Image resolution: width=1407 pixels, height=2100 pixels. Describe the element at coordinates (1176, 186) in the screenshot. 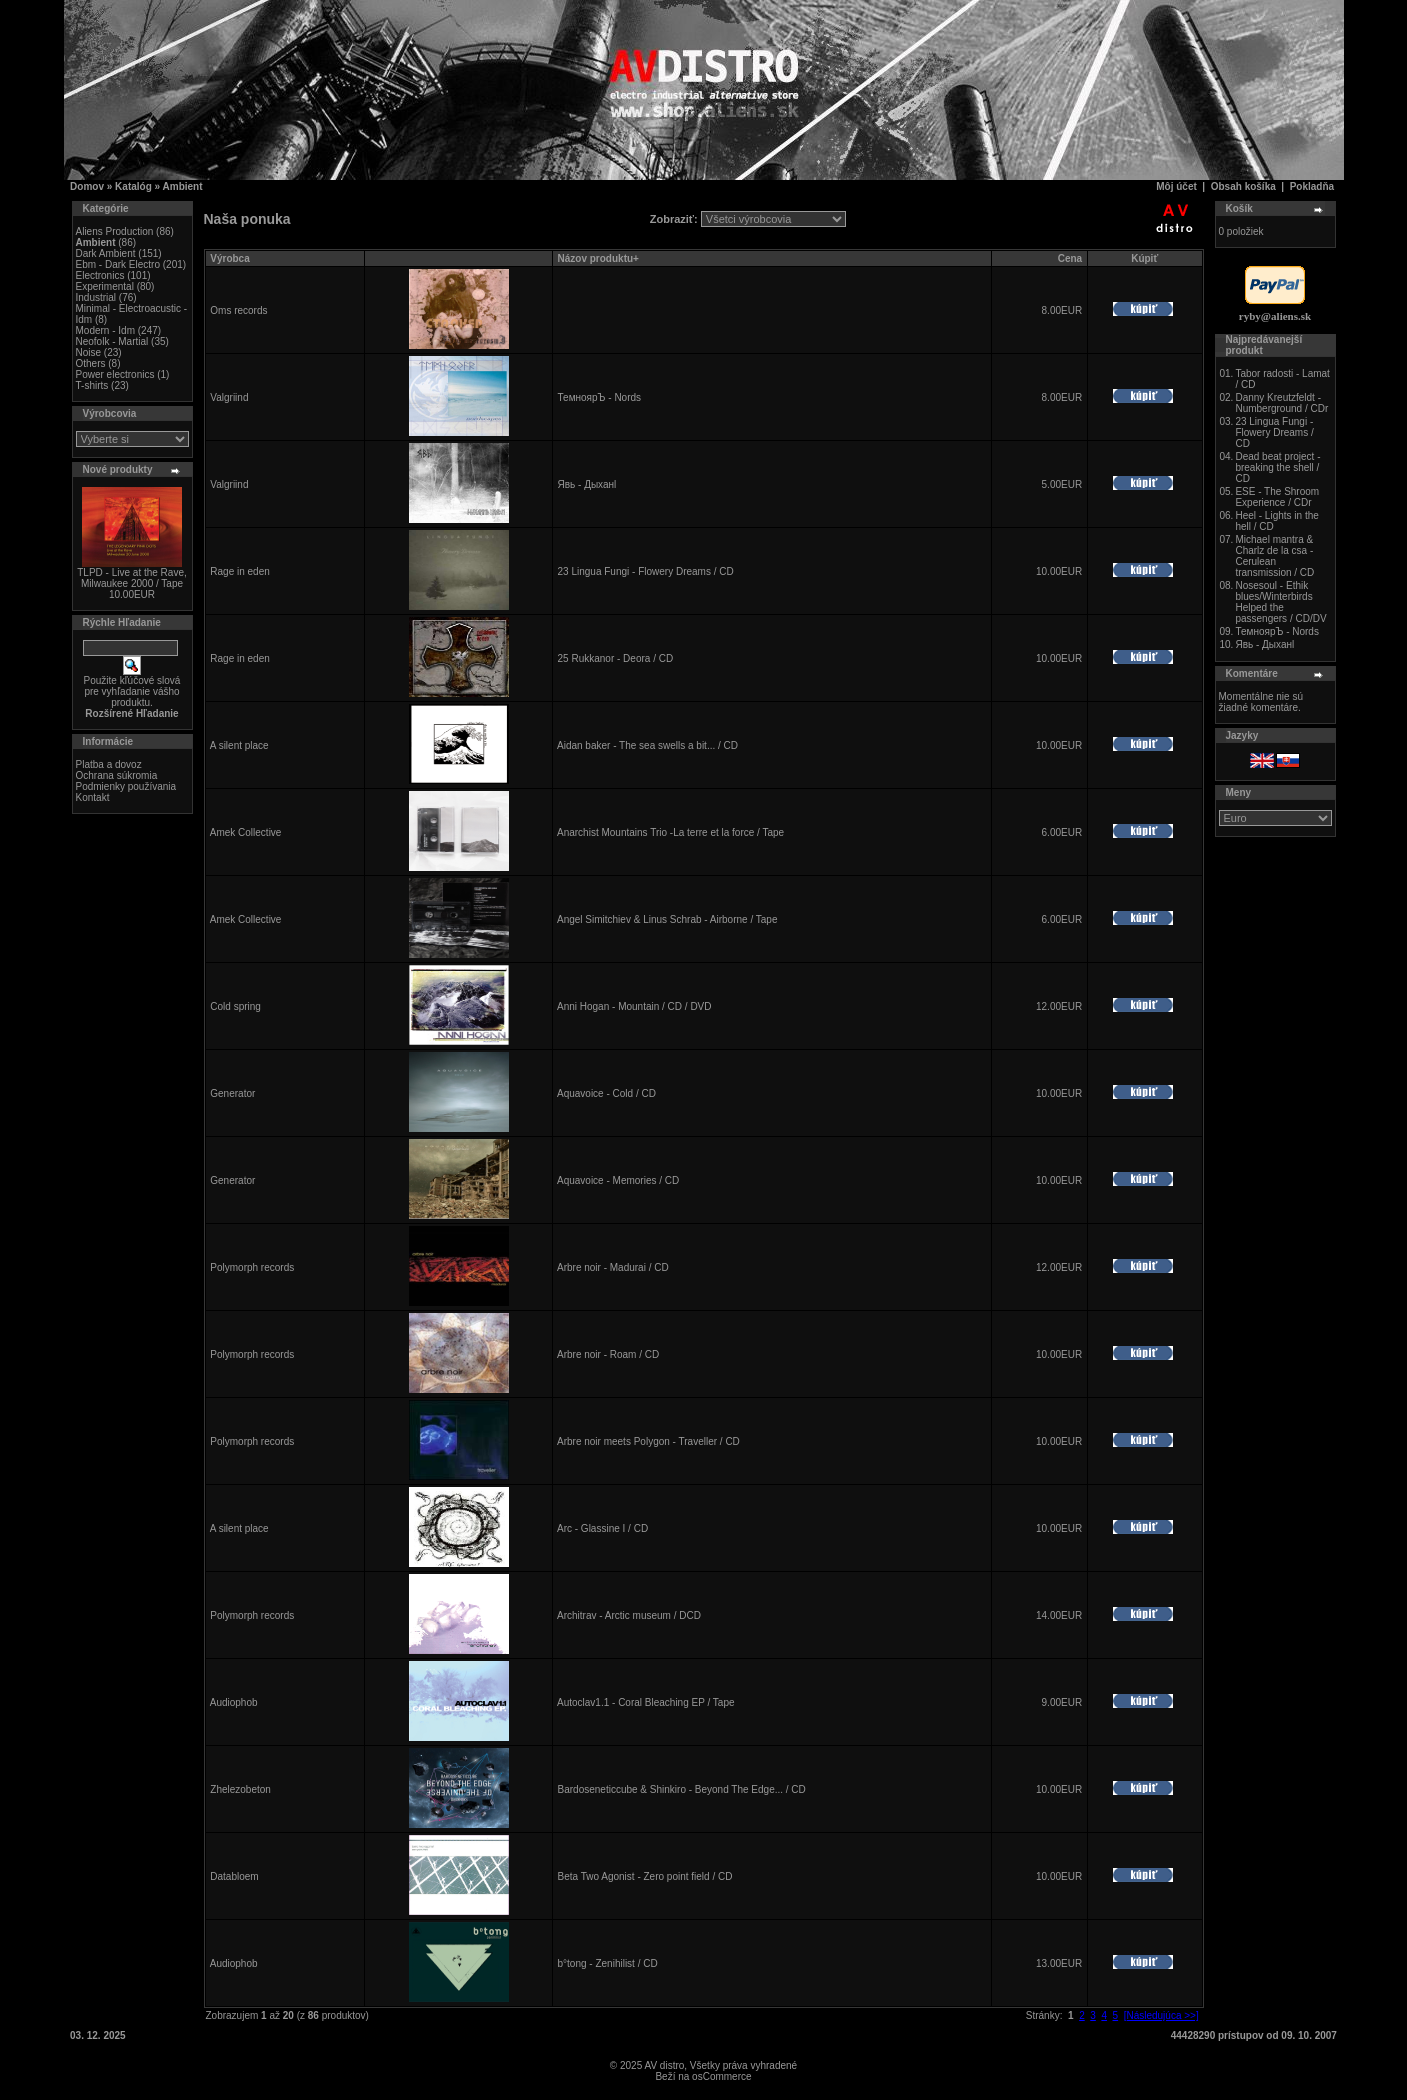

I see `Môj účet` at that location.